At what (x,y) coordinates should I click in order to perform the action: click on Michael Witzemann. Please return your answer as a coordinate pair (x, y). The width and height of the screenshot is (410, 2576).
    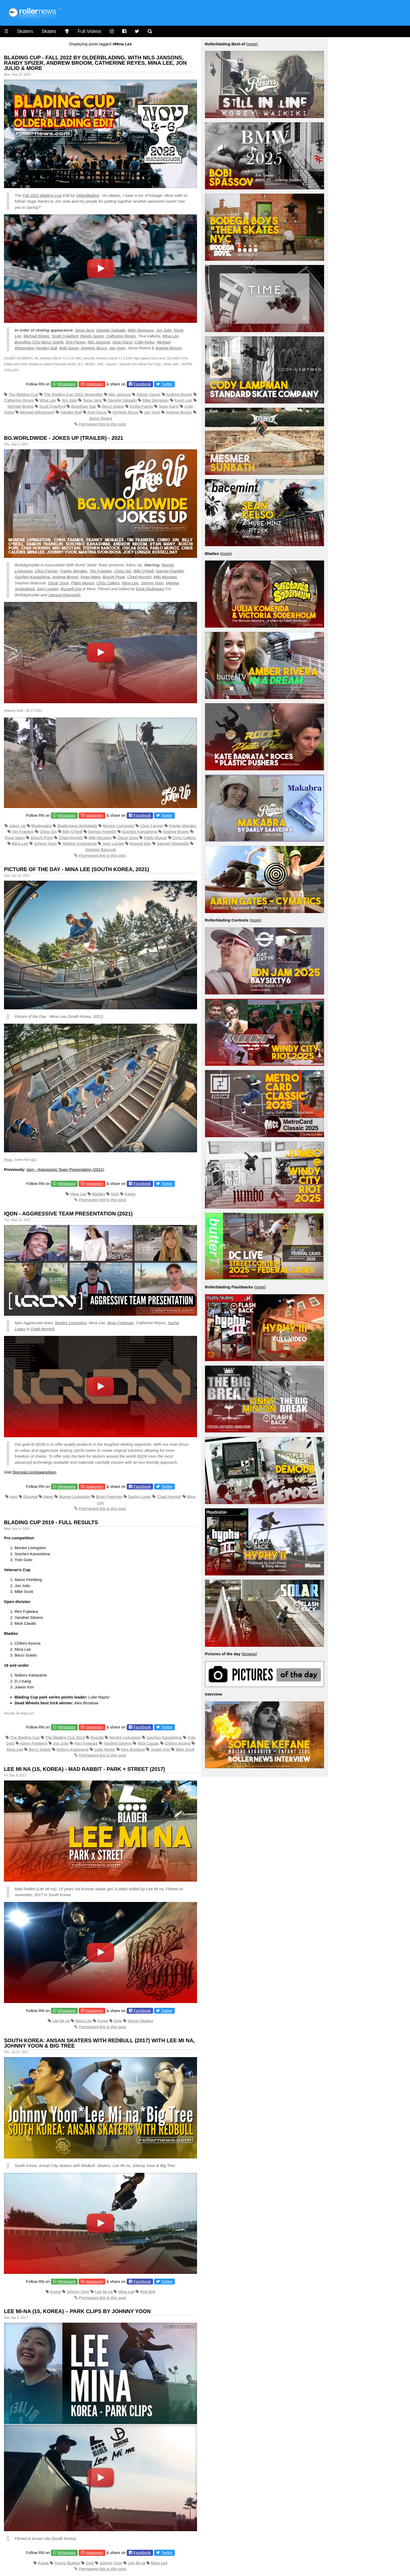
    Looking at the image, I should click on (37, 412).